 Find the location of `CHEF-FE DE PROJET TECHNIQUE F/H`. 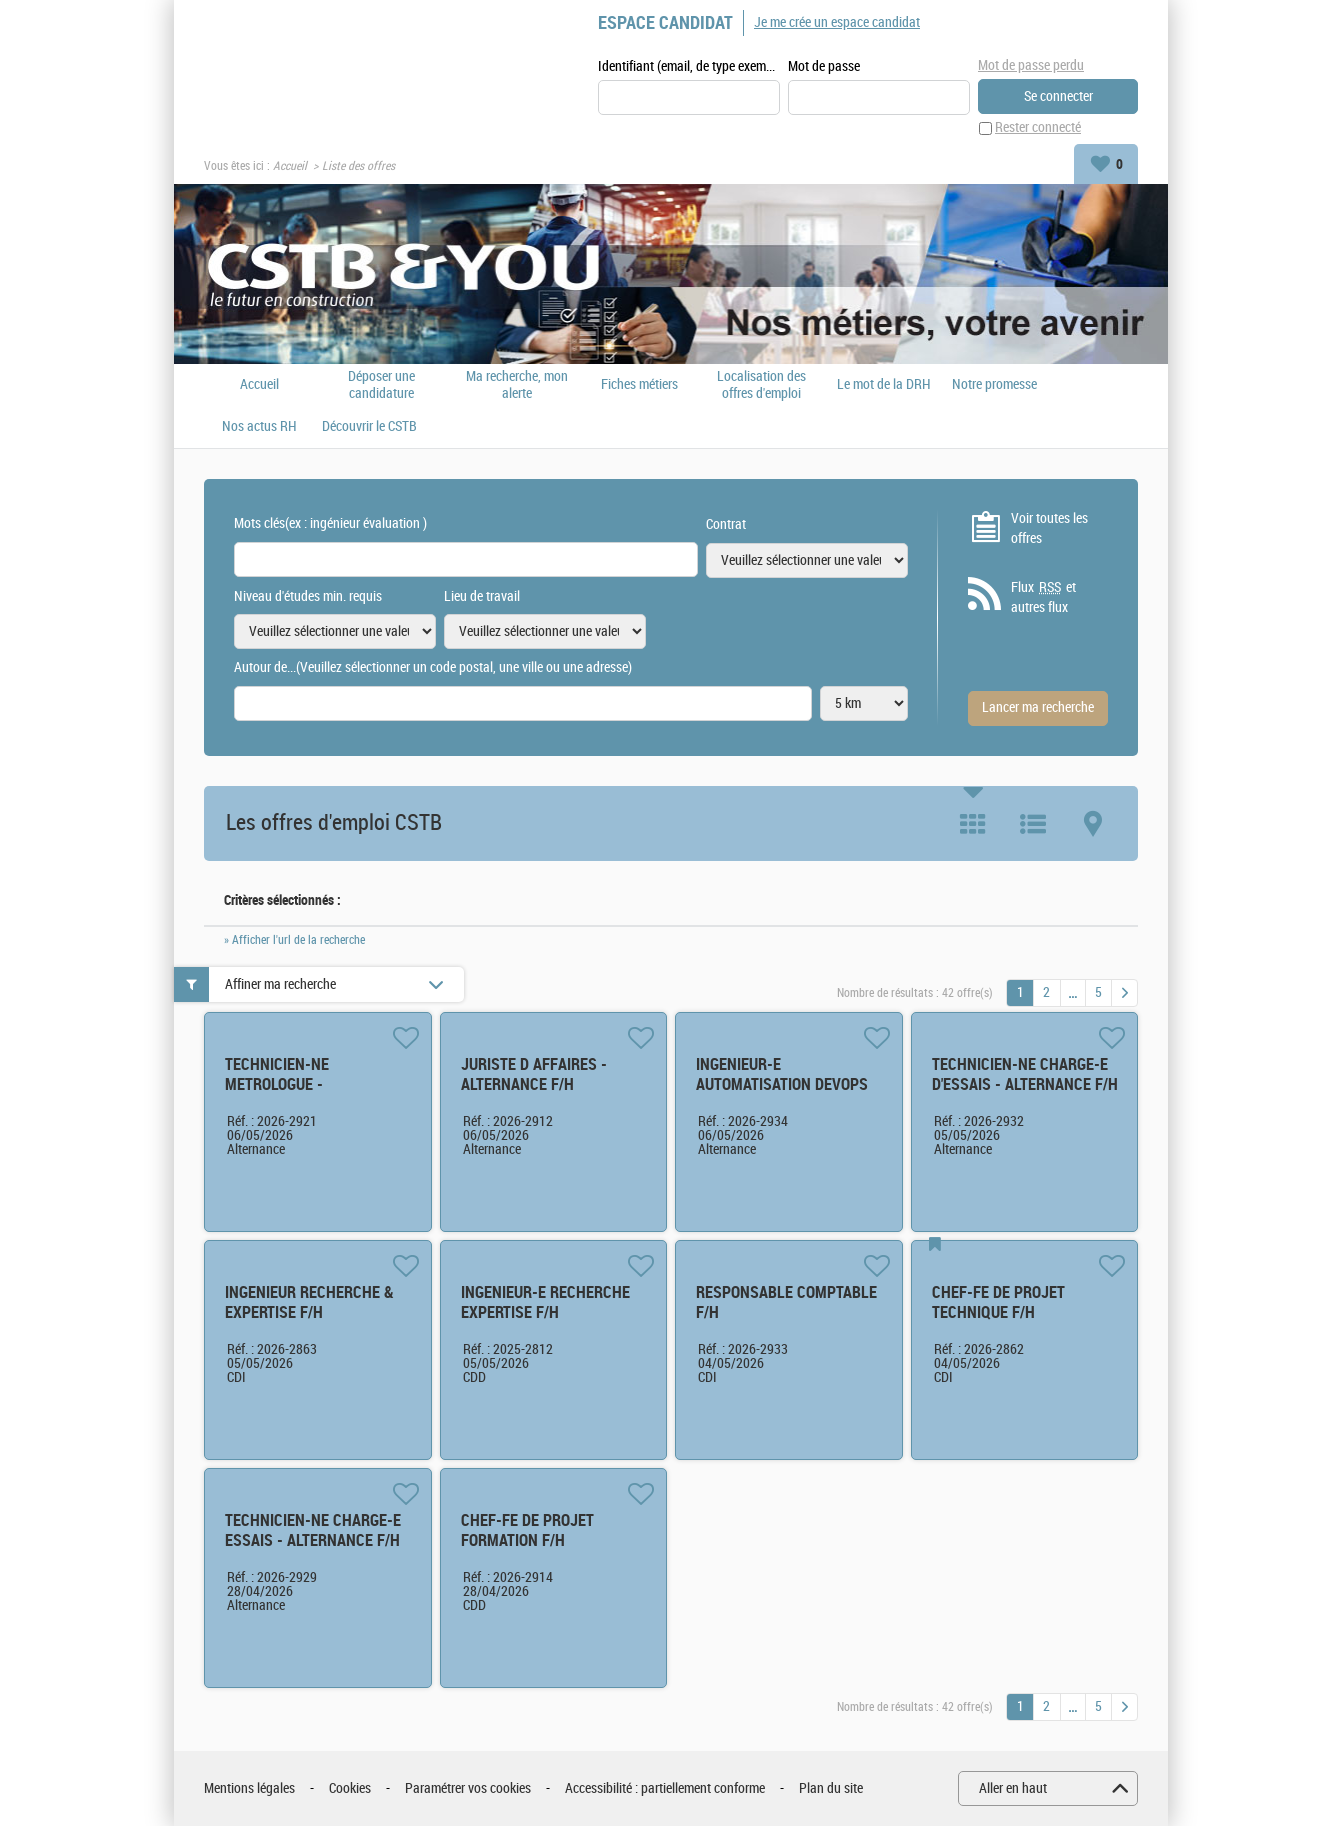

CHEF-FE DE PROJET TECHNIQUE F/H is located at coordinates (998, 1302).